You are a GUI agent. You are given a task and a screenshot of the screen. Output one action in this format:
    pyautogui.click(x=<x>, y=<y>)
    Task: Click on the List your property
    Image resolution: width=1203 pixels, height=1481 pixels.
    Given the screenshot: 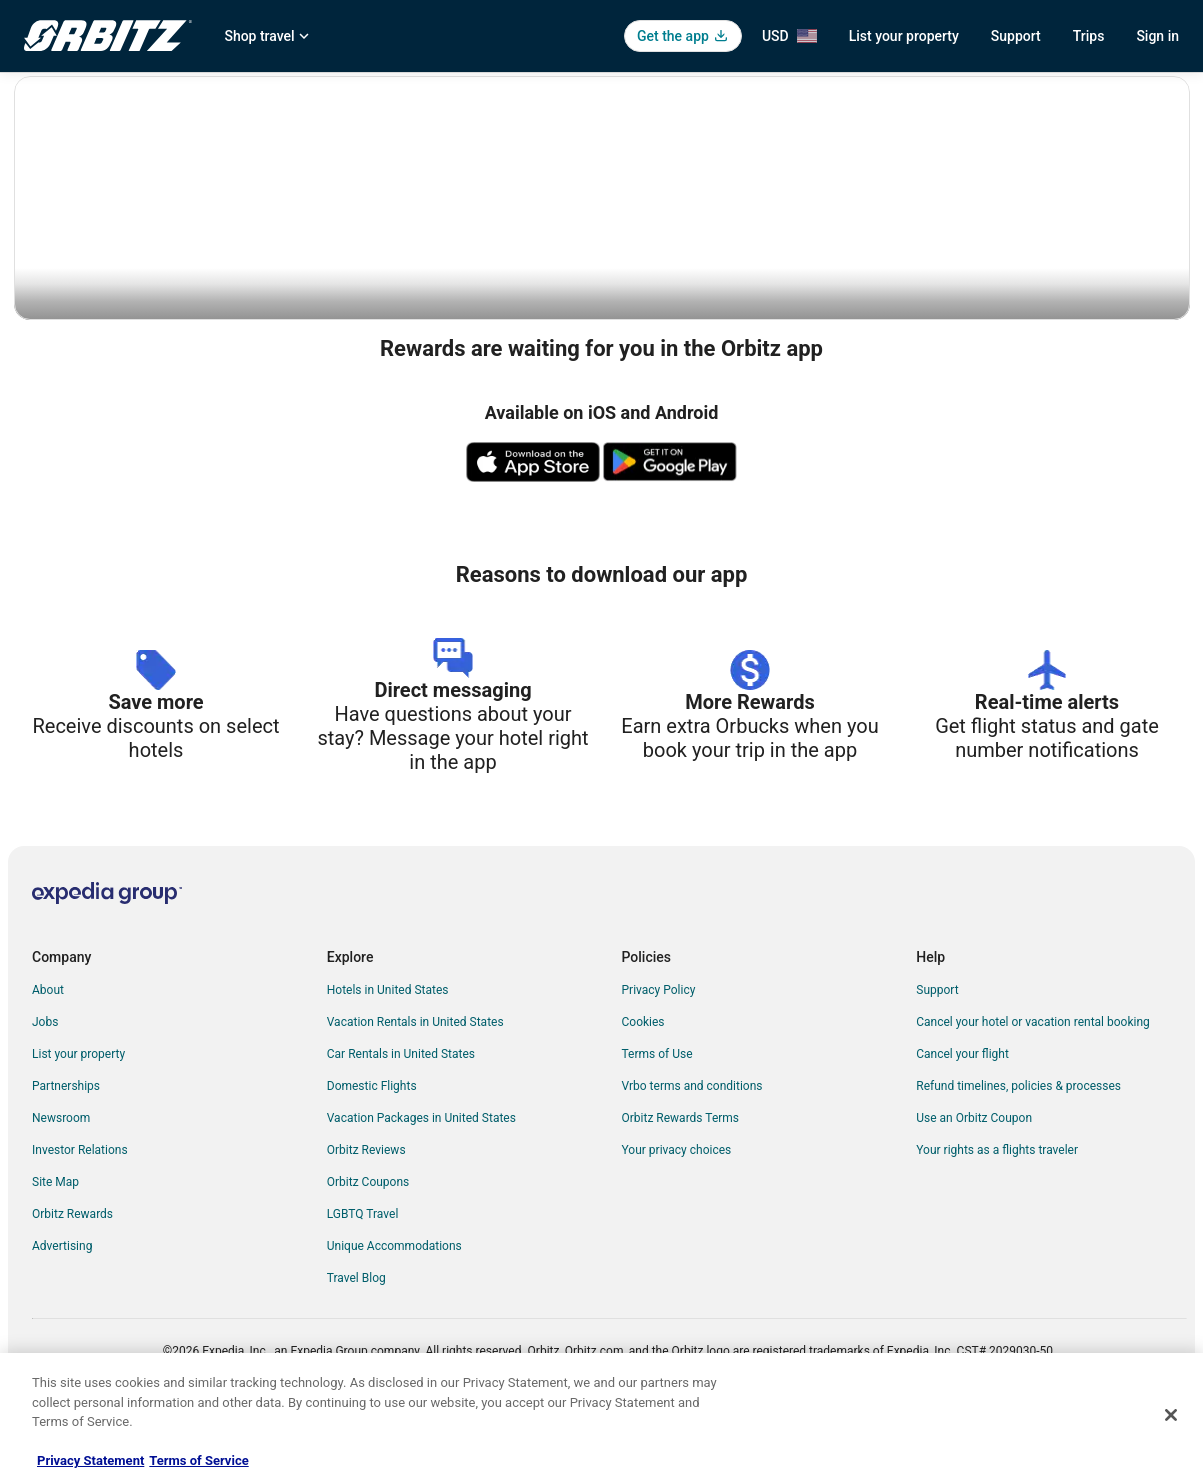 What is the action you would take?
    pyautogui.click(x=904, y=36)
    